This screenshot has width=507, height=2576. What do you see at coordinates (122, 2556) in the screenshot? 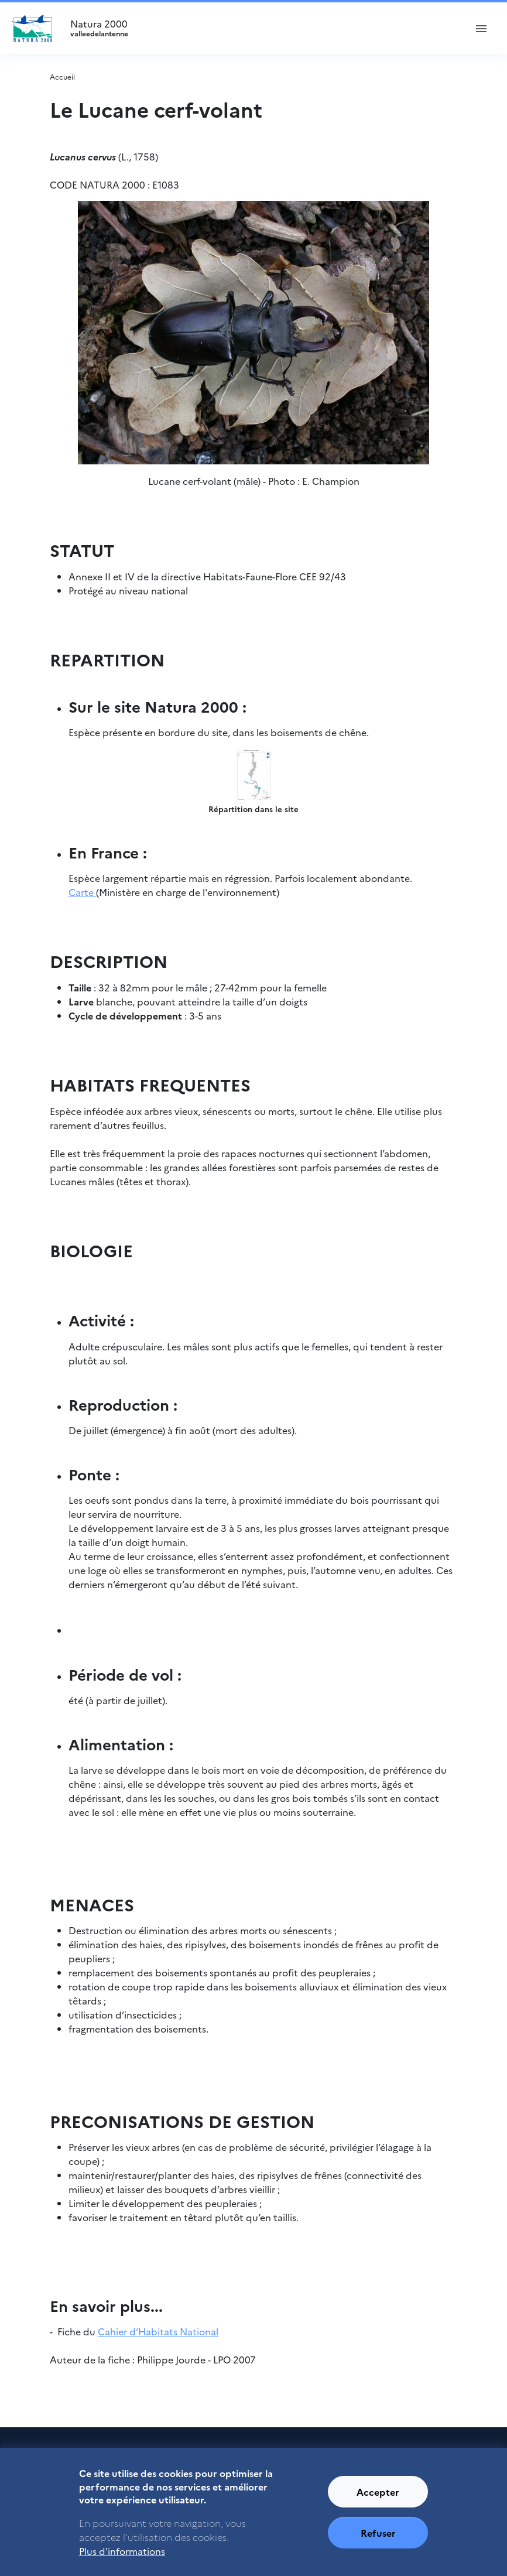
I see `Plus d'informations` at bounding box center [122, 2556].